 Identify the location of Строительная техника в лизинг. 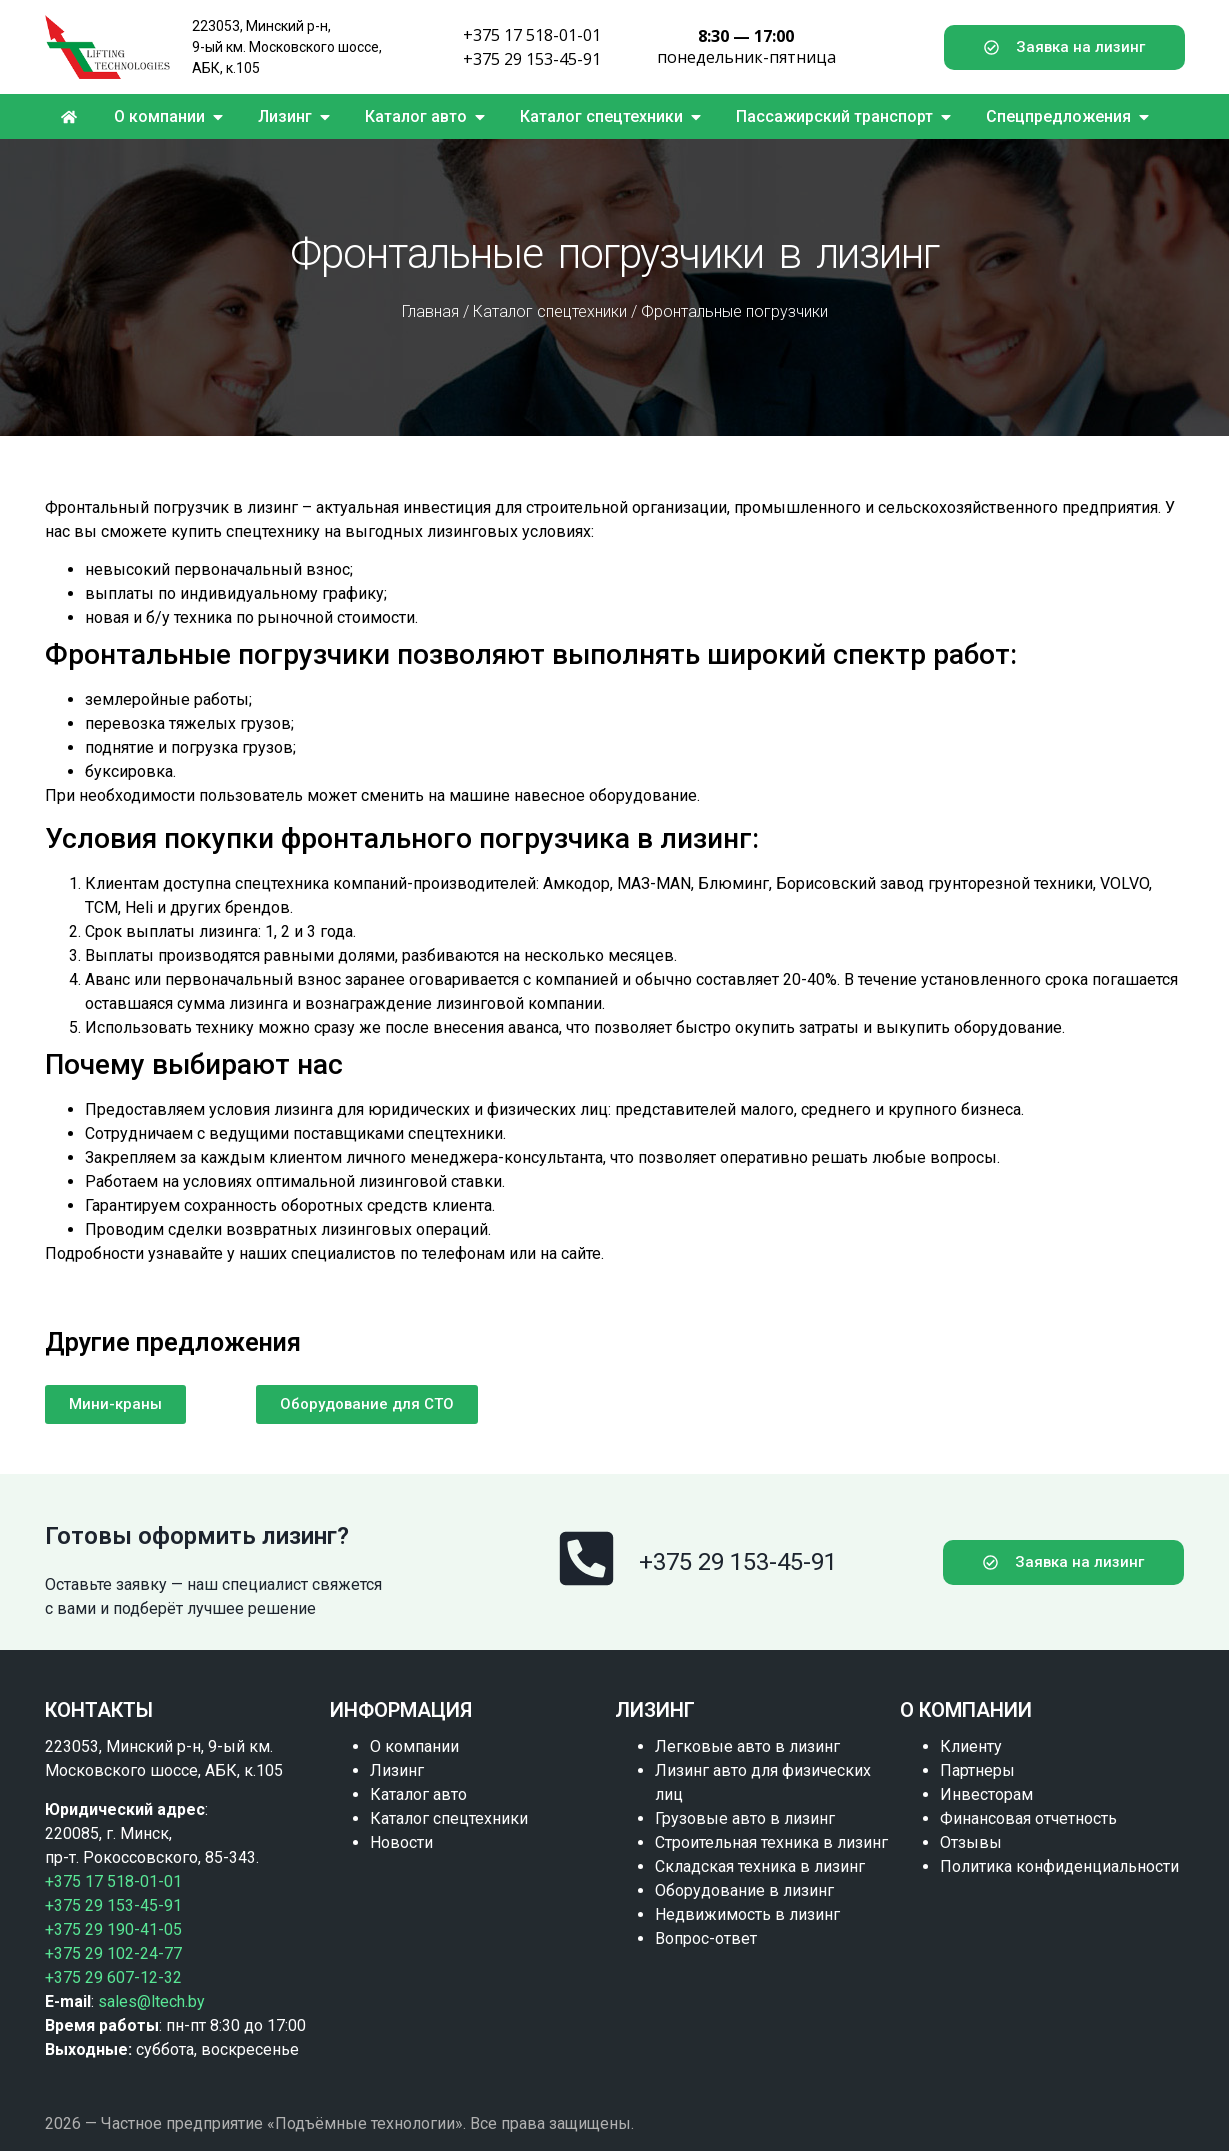
(771, 1842).